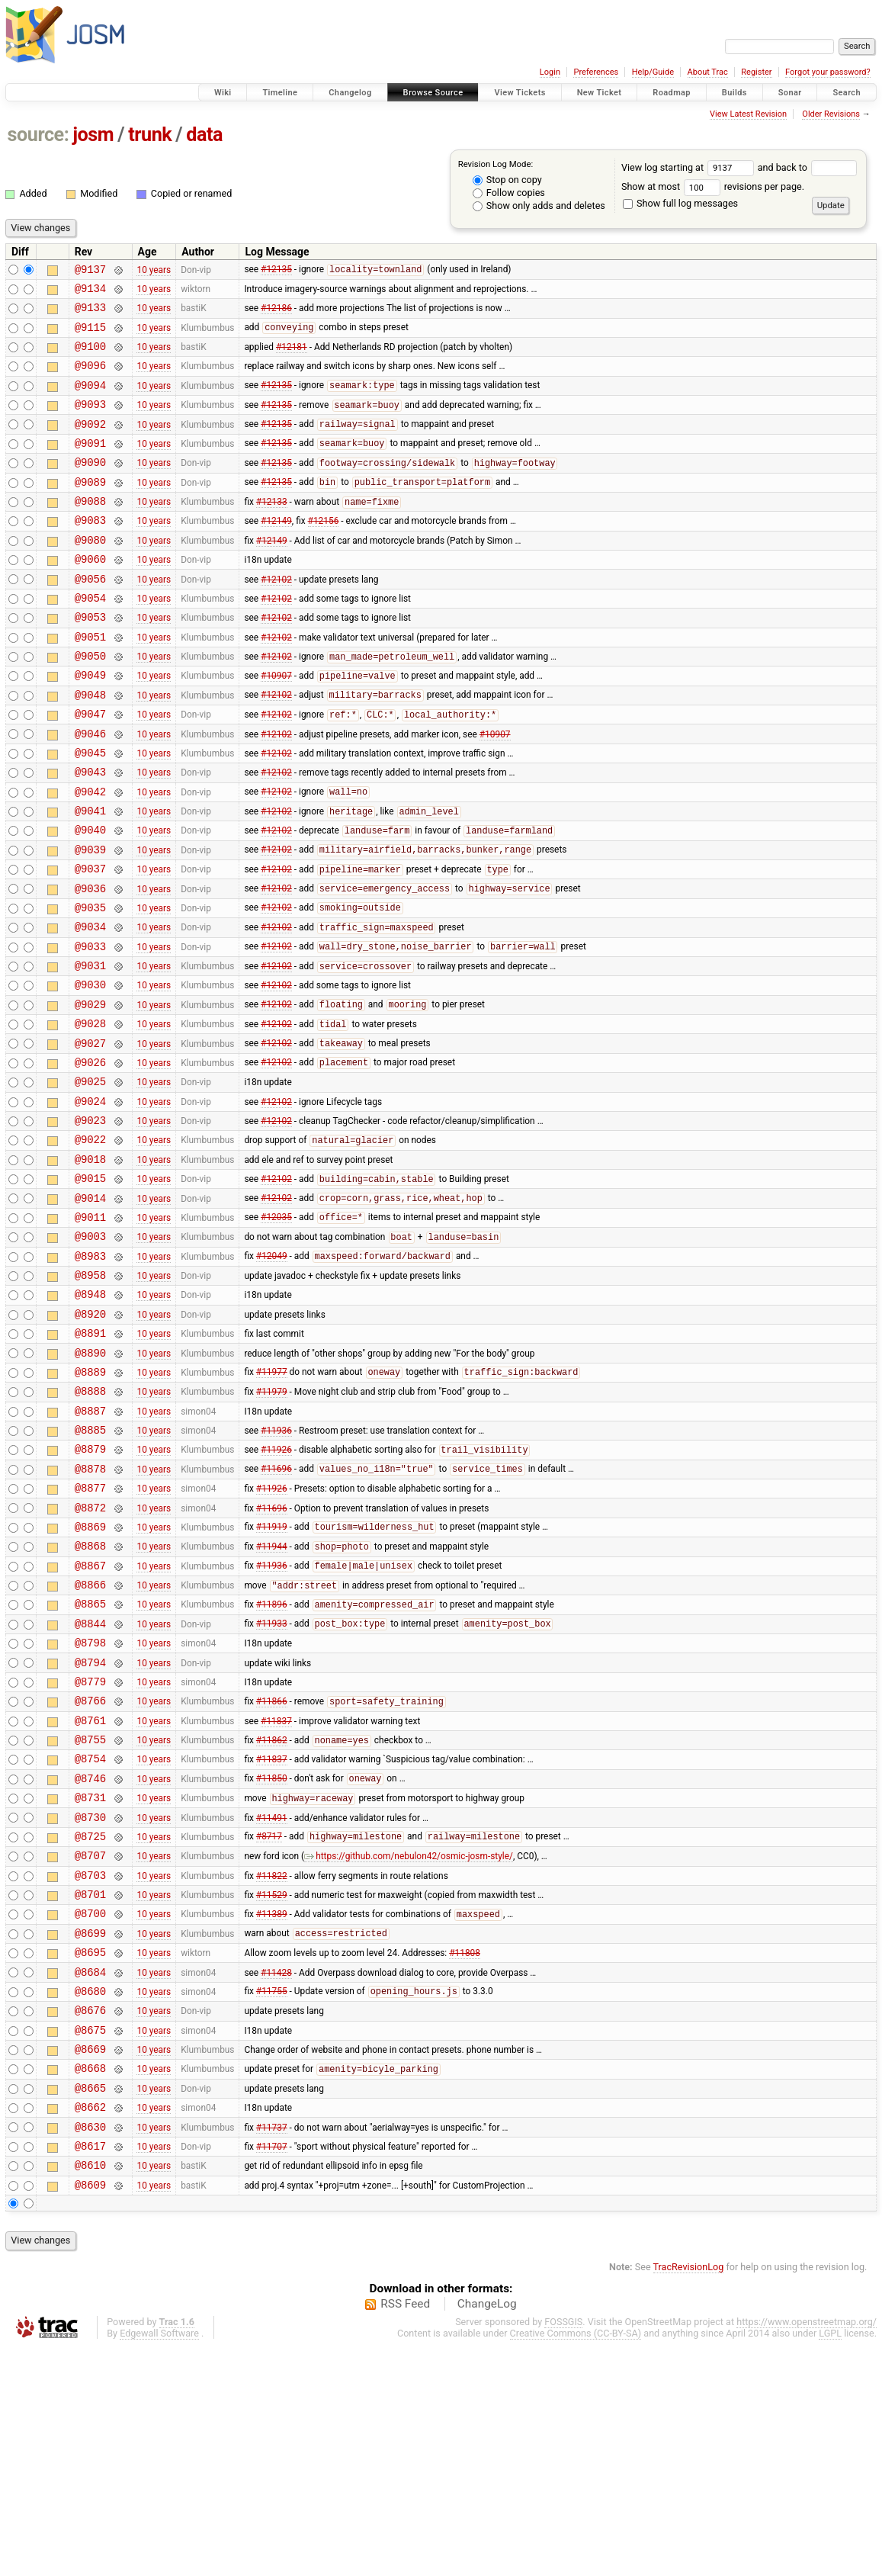 The width and height of the screenshot is (882, 2576). Describe the element at coordinates (90, 1829) in the screenshot. I see `@8794` at that location.